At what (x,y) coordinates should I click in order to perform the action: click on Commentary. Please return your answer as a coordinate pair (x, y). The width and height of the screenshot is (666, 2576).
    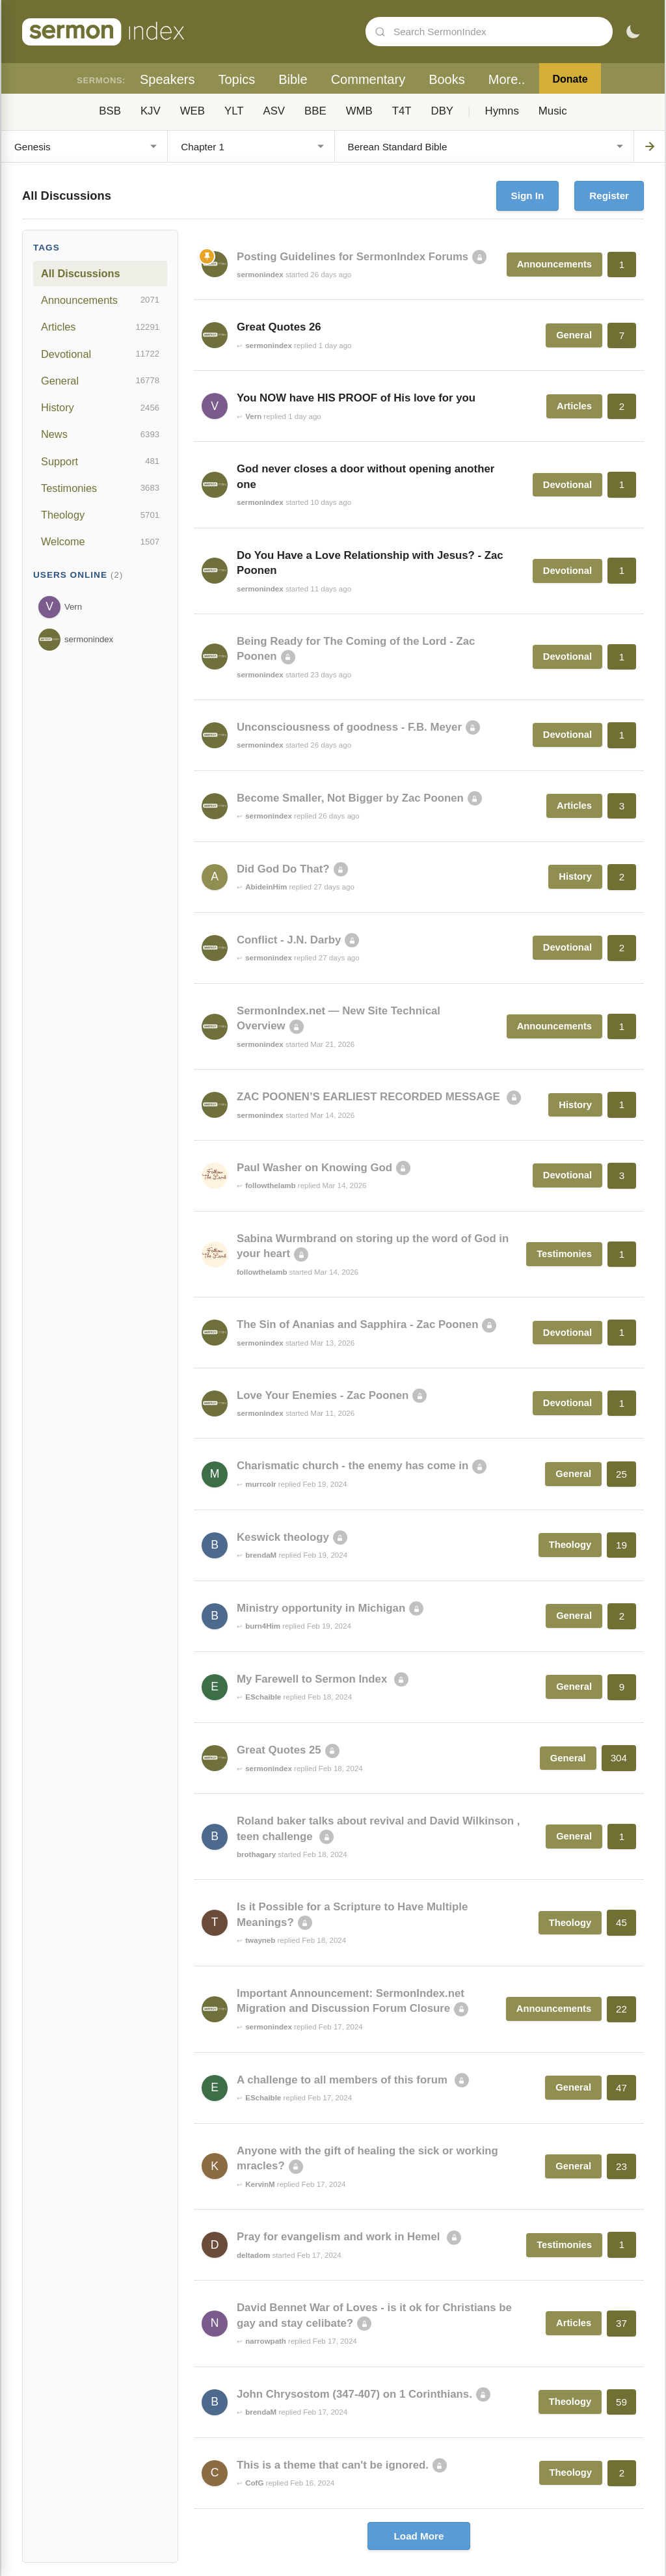
    Looking at the image, I should click on (368, 79).